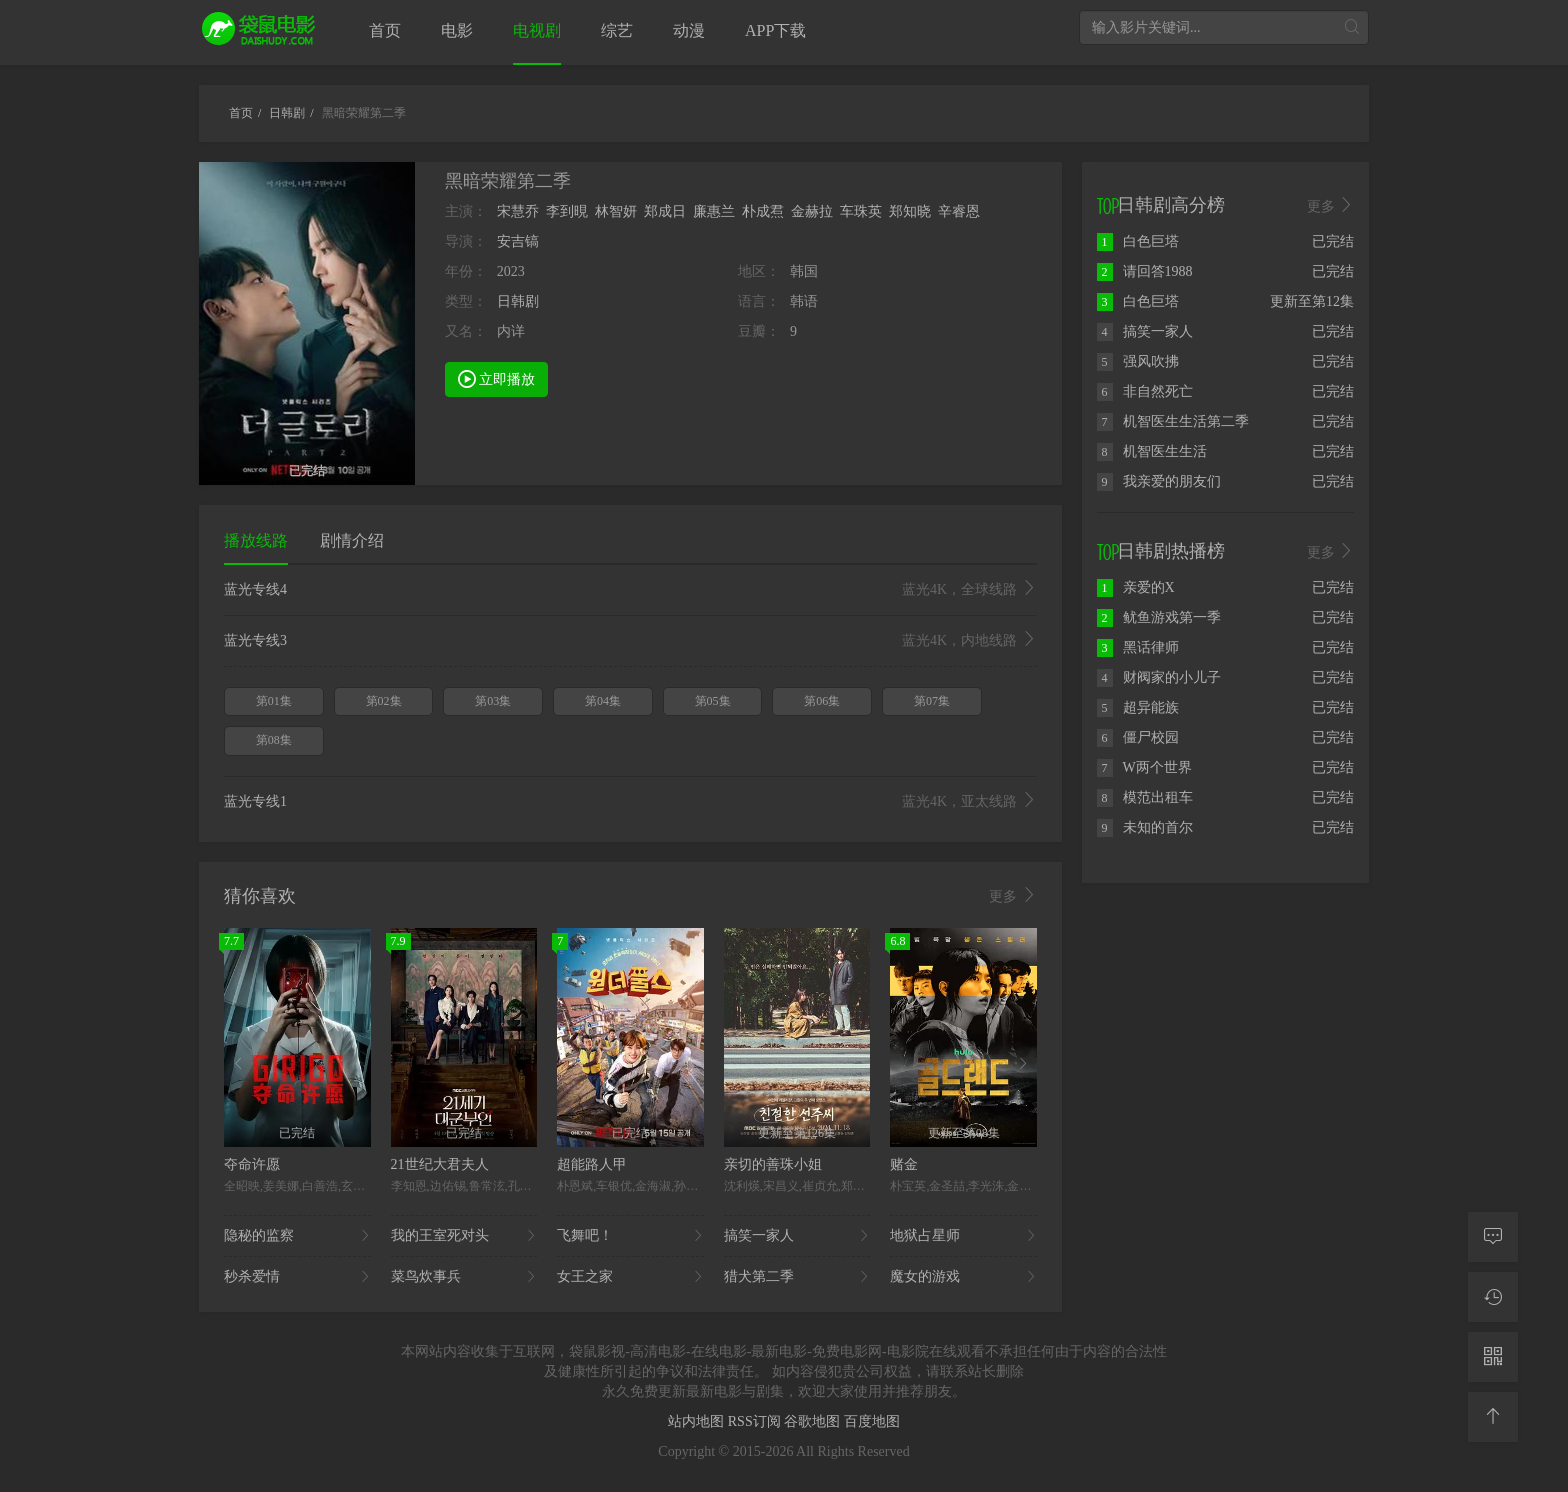 The image size is (1568, 1492). What do you see at coordinates (1138, 647) in the screenshot?
I see `黑话律师` at bounding box center [1138, 647].